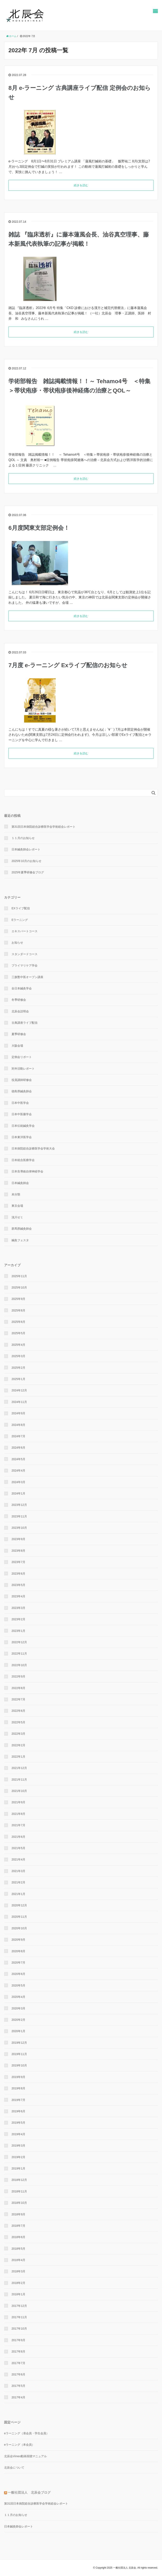 Image resolution: width=162 pixels, height=2576 pixels. What do you see at coordinates (18, 1962) in the screenshot?
I see `2020年7月` at bounding box center [18, 1962].